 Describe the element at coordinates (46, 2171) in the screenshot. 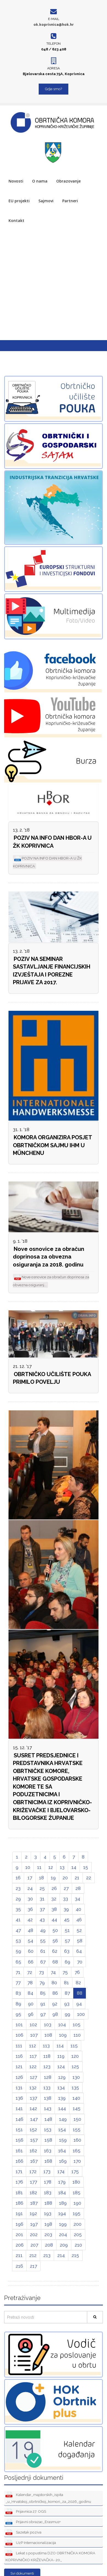

I see `173` at that location.